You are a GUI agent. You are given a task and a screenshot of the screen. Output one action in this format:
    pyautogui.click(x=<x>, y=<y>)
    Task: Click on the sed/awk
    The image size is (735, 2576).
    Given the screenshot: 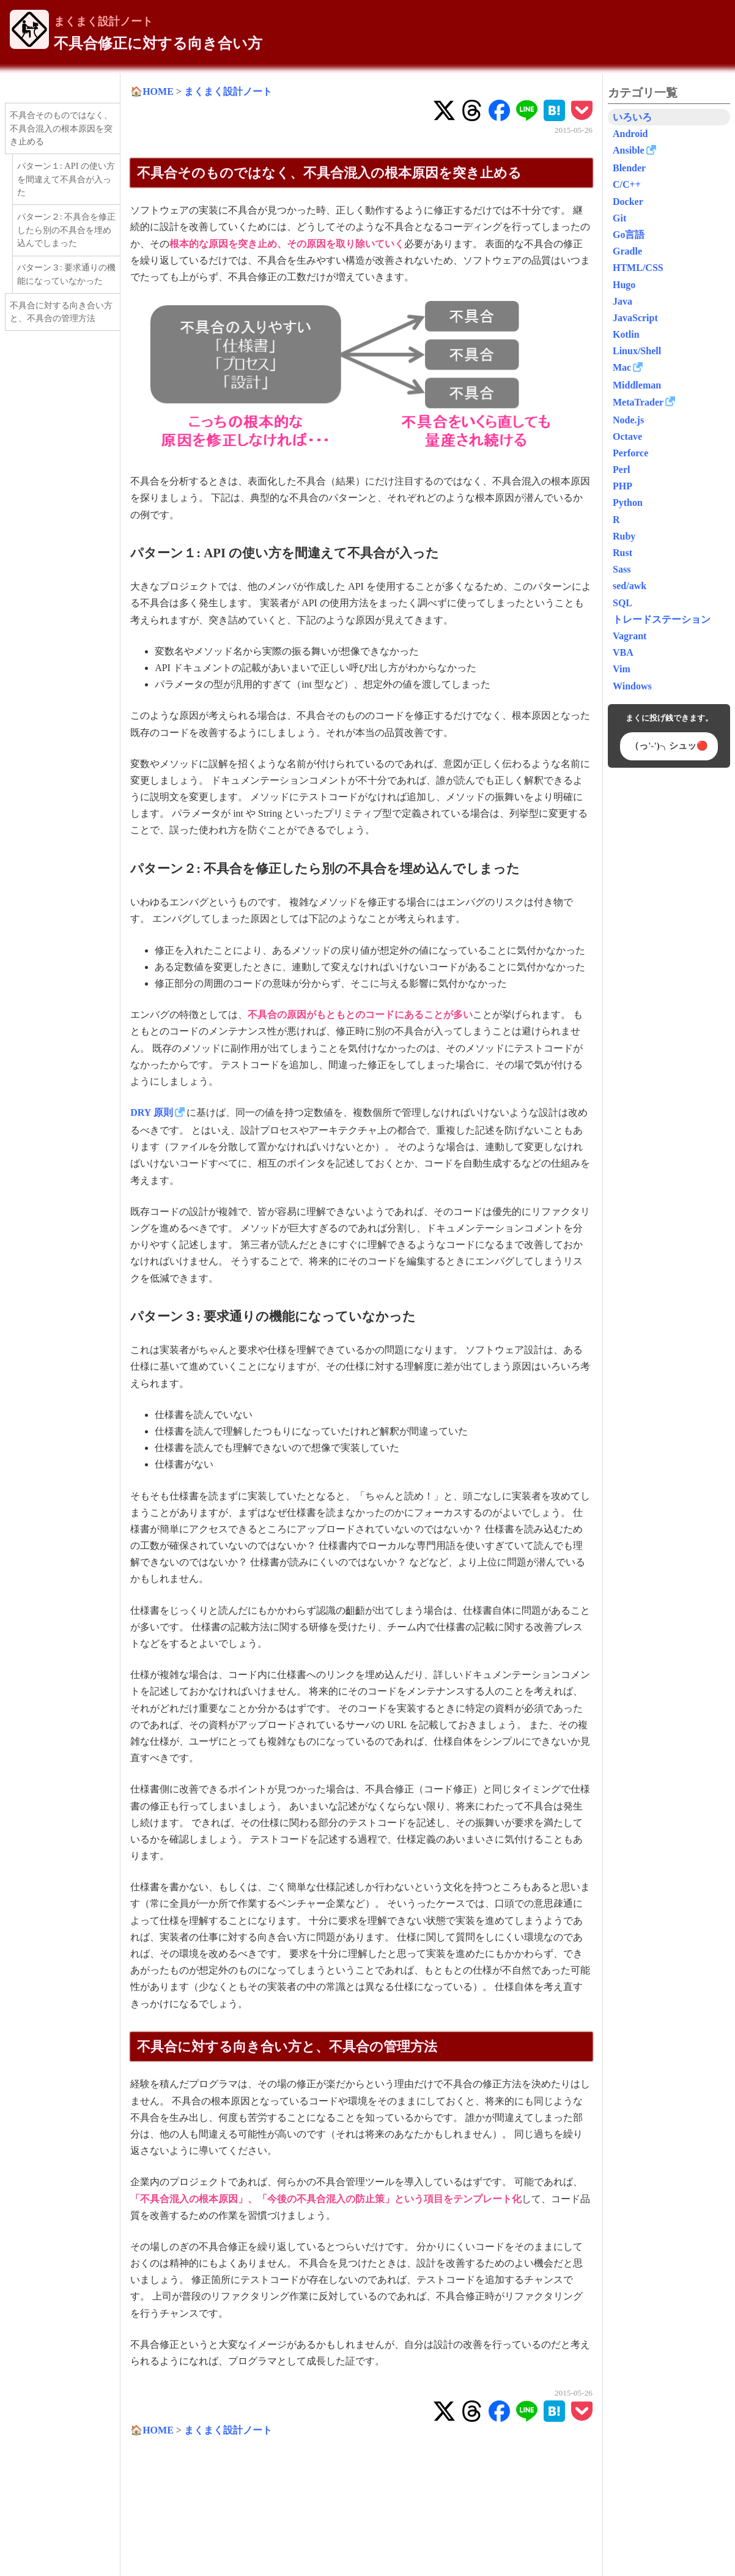 What is the action you would take?
    pyautogui.click(x=629, y=586)
    